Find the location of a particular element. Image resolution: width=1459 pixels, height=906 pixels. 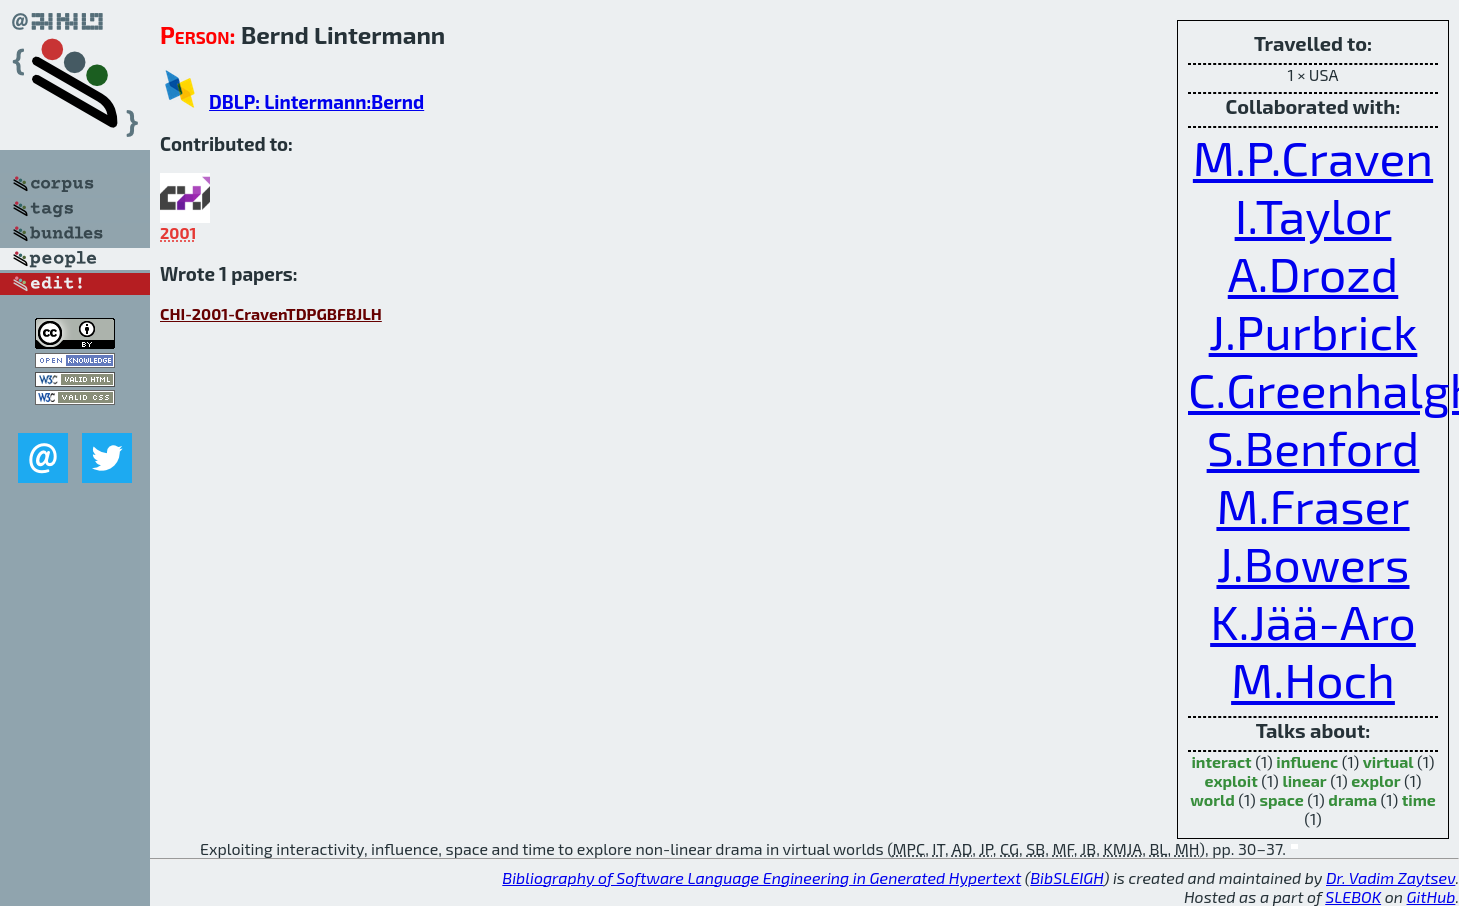

Bibliography of Software Language Engineering in Generated Hypertext is located at coordinates (761, 877).